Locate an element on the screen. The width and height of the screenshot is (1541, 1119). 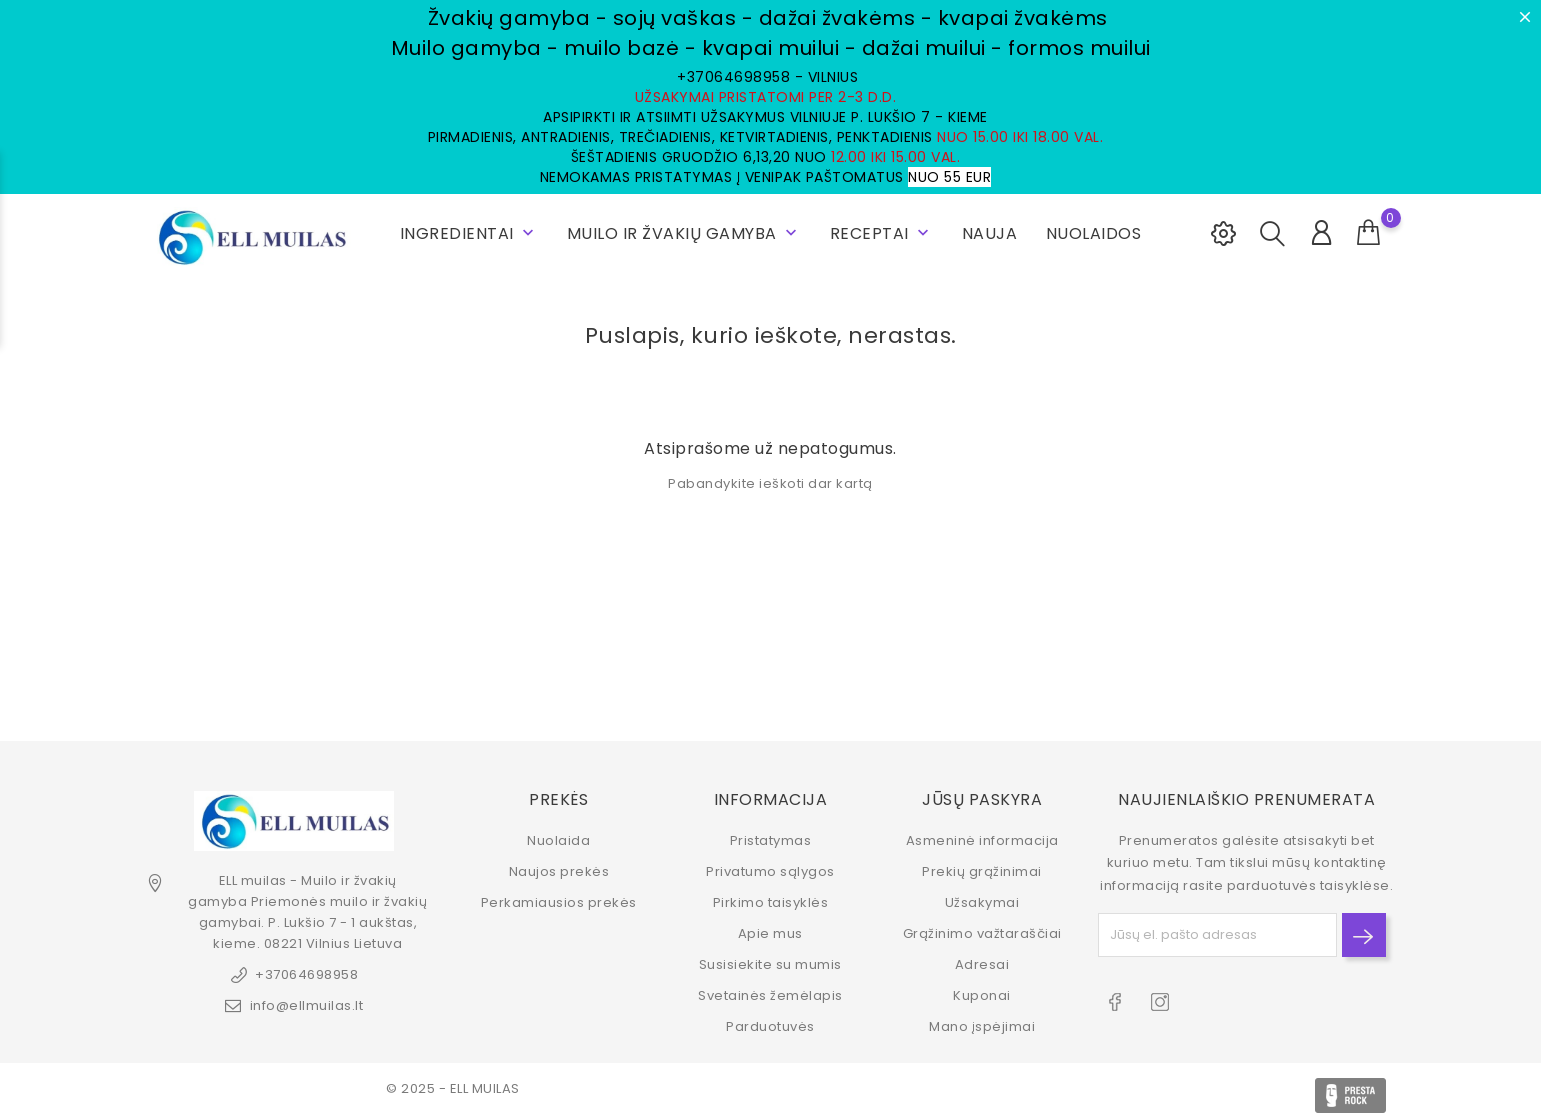
+37064698958 is located at coordinates (306, 974).